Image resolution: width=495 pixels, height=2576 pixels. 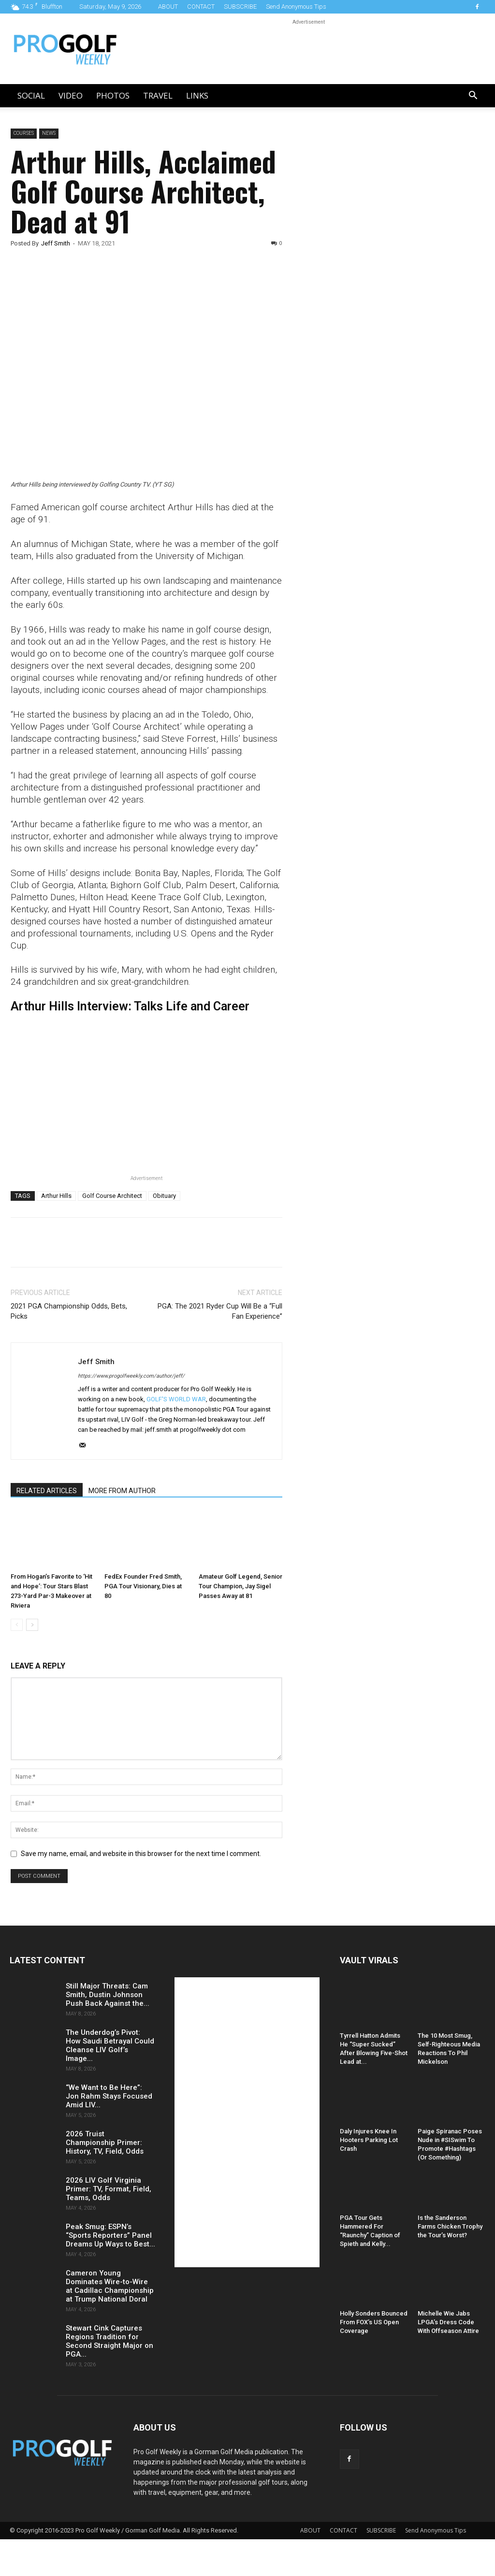 What do you see at coordinates (49, 133) in the screenshot?
I see `News` at bounding box center [49, 133].